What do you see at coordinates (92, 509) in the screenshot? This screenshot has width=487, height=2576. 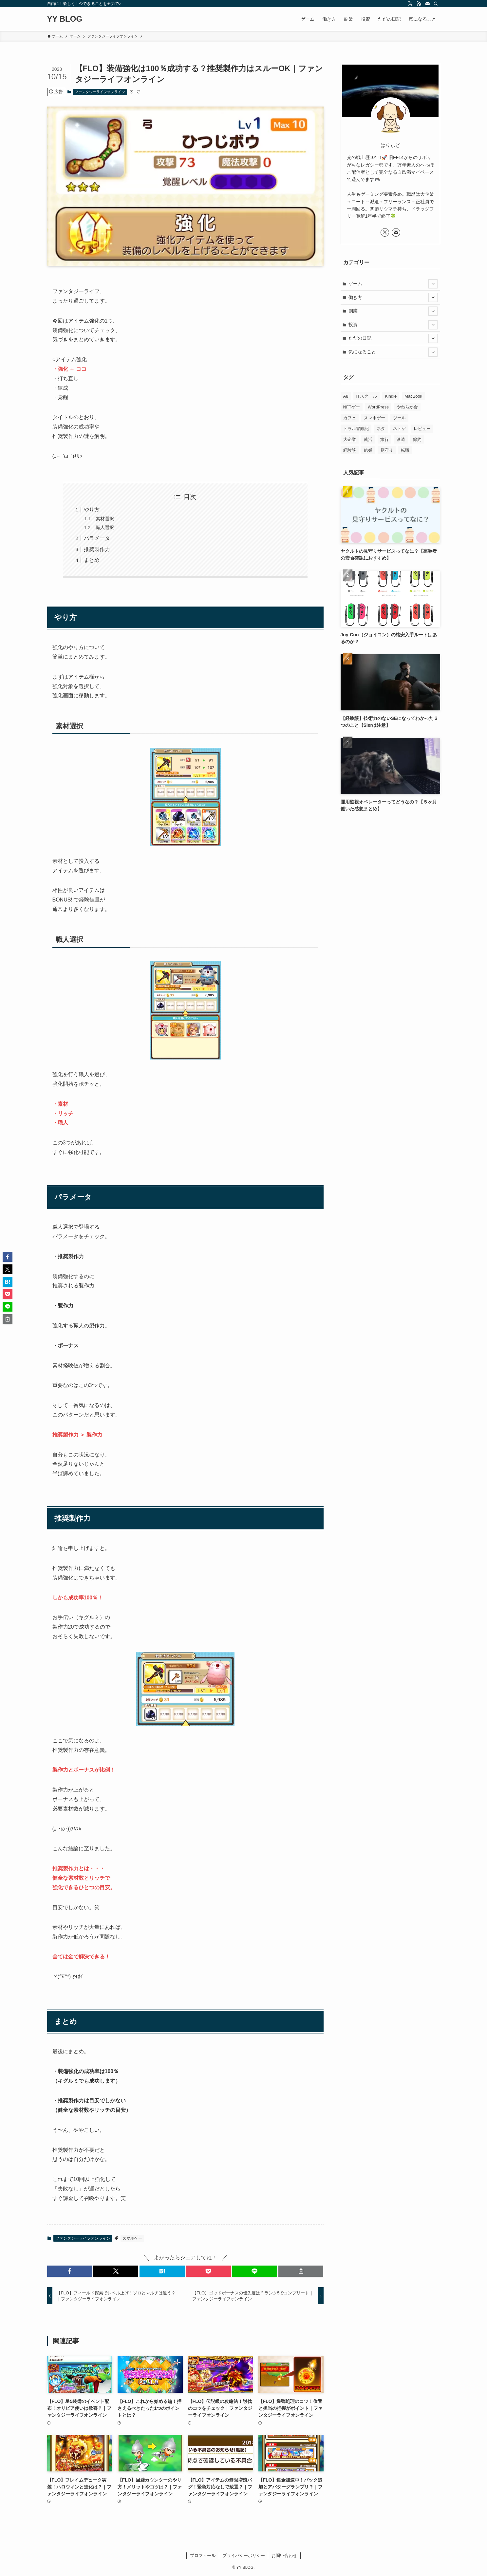 I see `やり方` at bounding box center [92, 509].